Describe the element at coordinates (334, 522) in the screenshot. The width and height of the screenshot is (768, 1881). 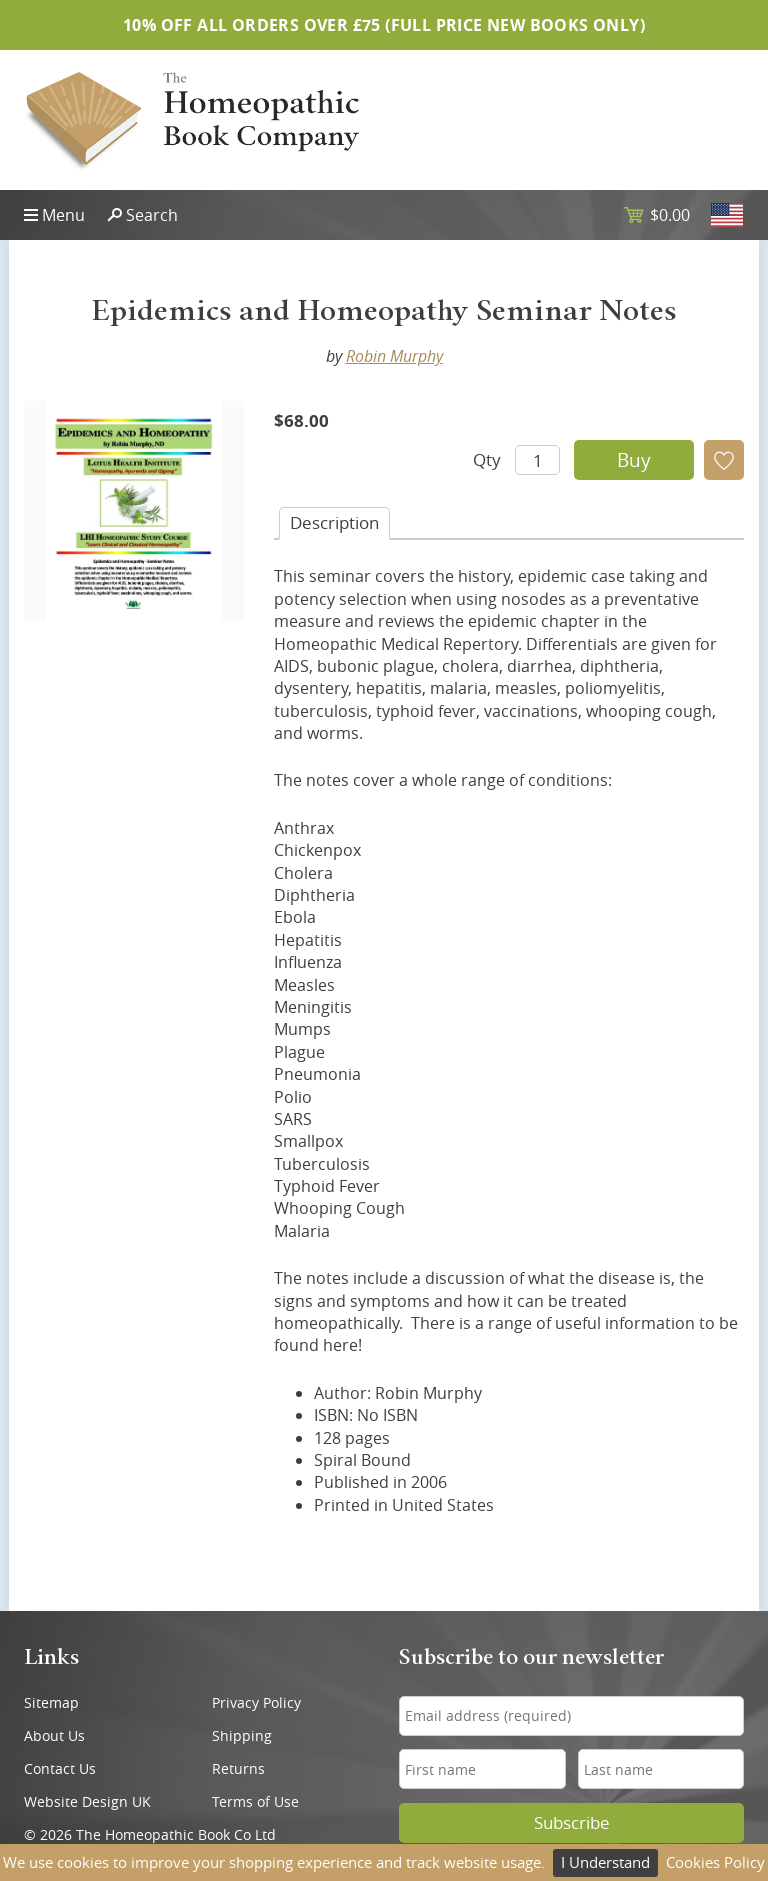
I see `Desc` at that location.